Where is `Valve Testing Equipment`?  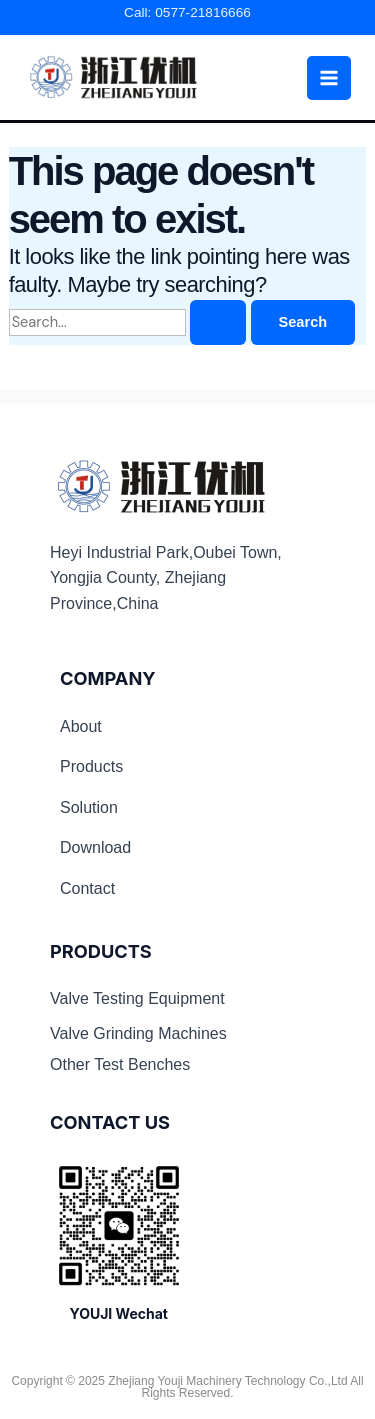 Valve Testing Equipment is located at coordinates (137, 998).